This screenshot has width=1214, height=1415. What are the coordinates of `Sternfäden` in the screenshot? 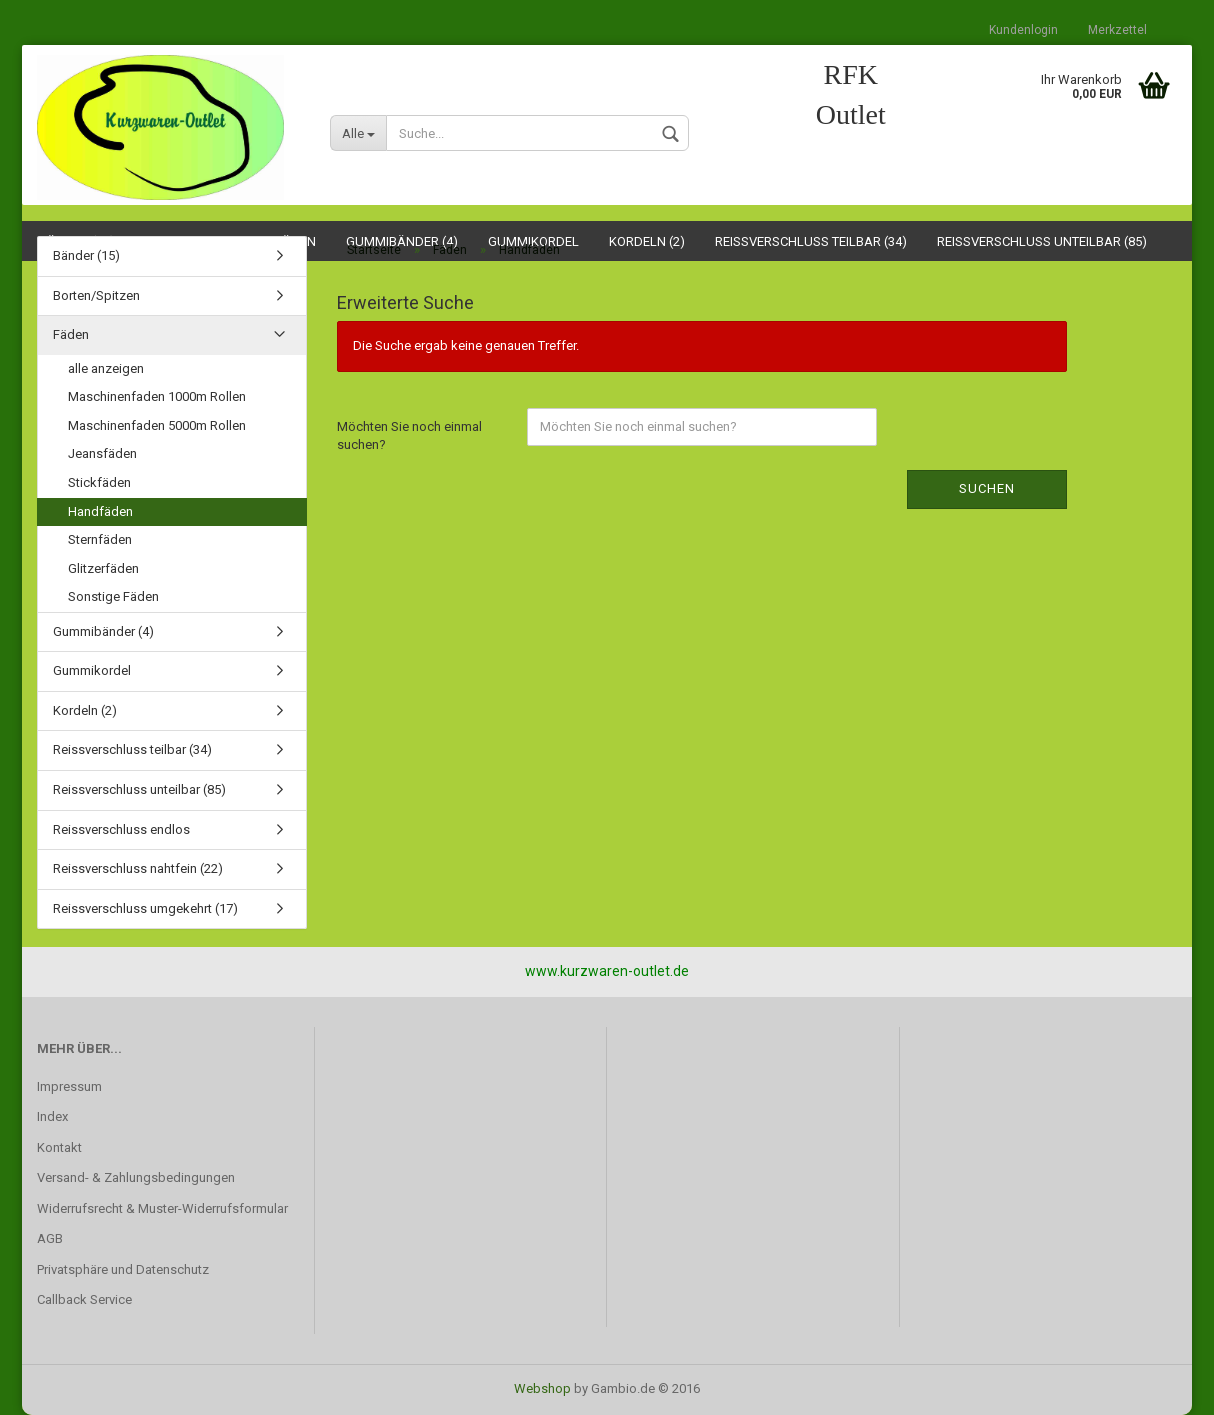 It's located at (100, 539).